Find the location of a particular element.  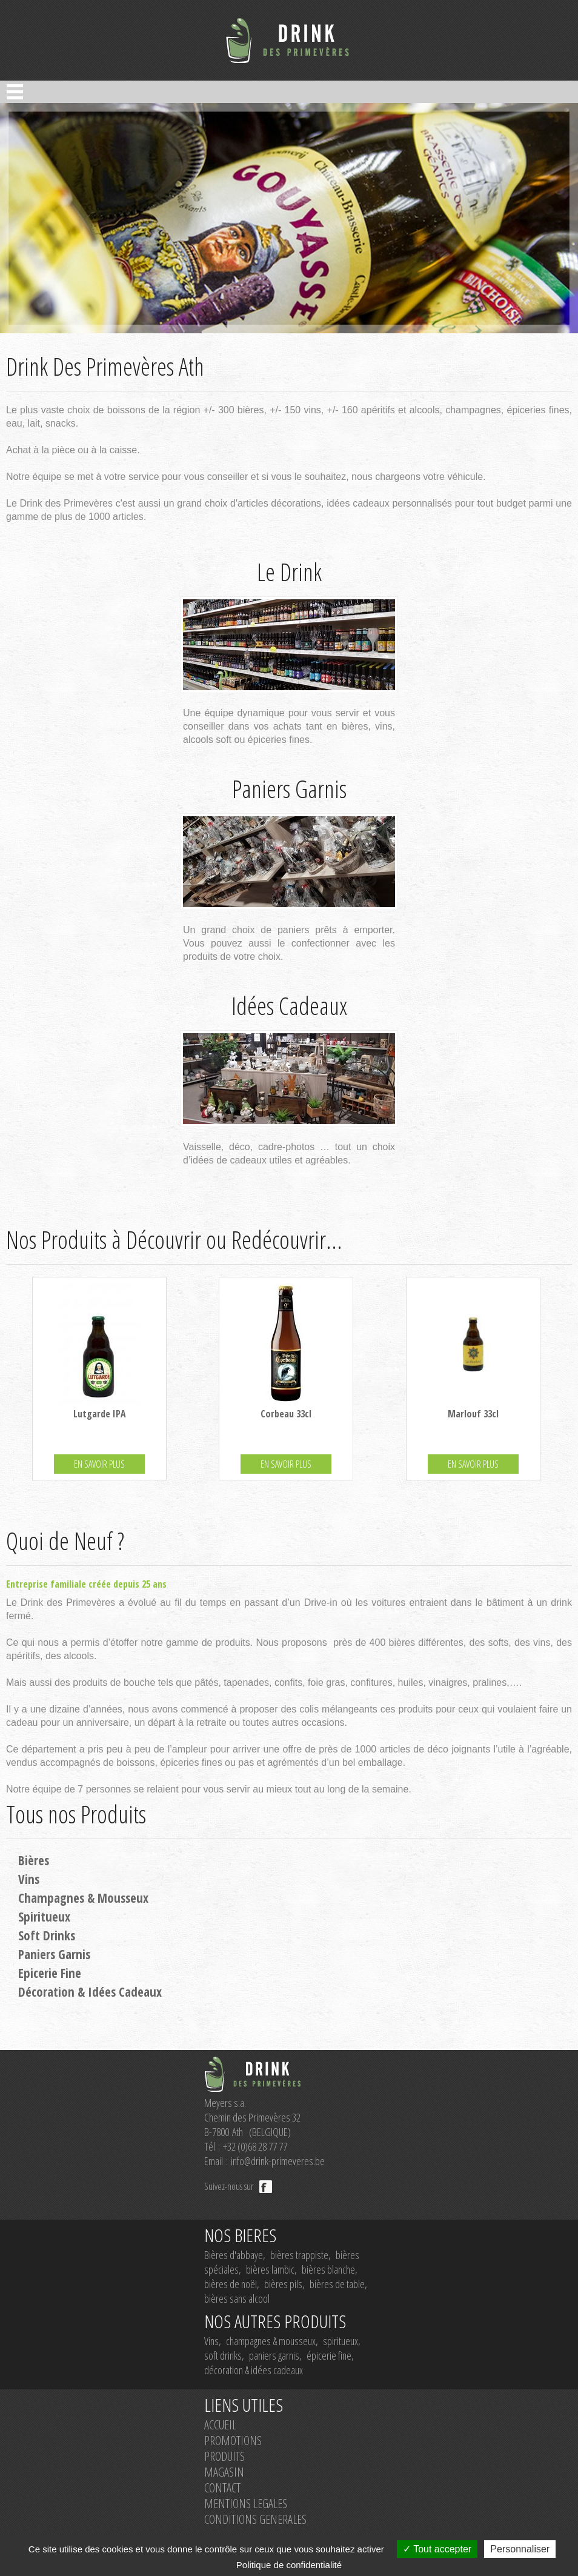

bières lambic is located at coordinates (270, 2269).